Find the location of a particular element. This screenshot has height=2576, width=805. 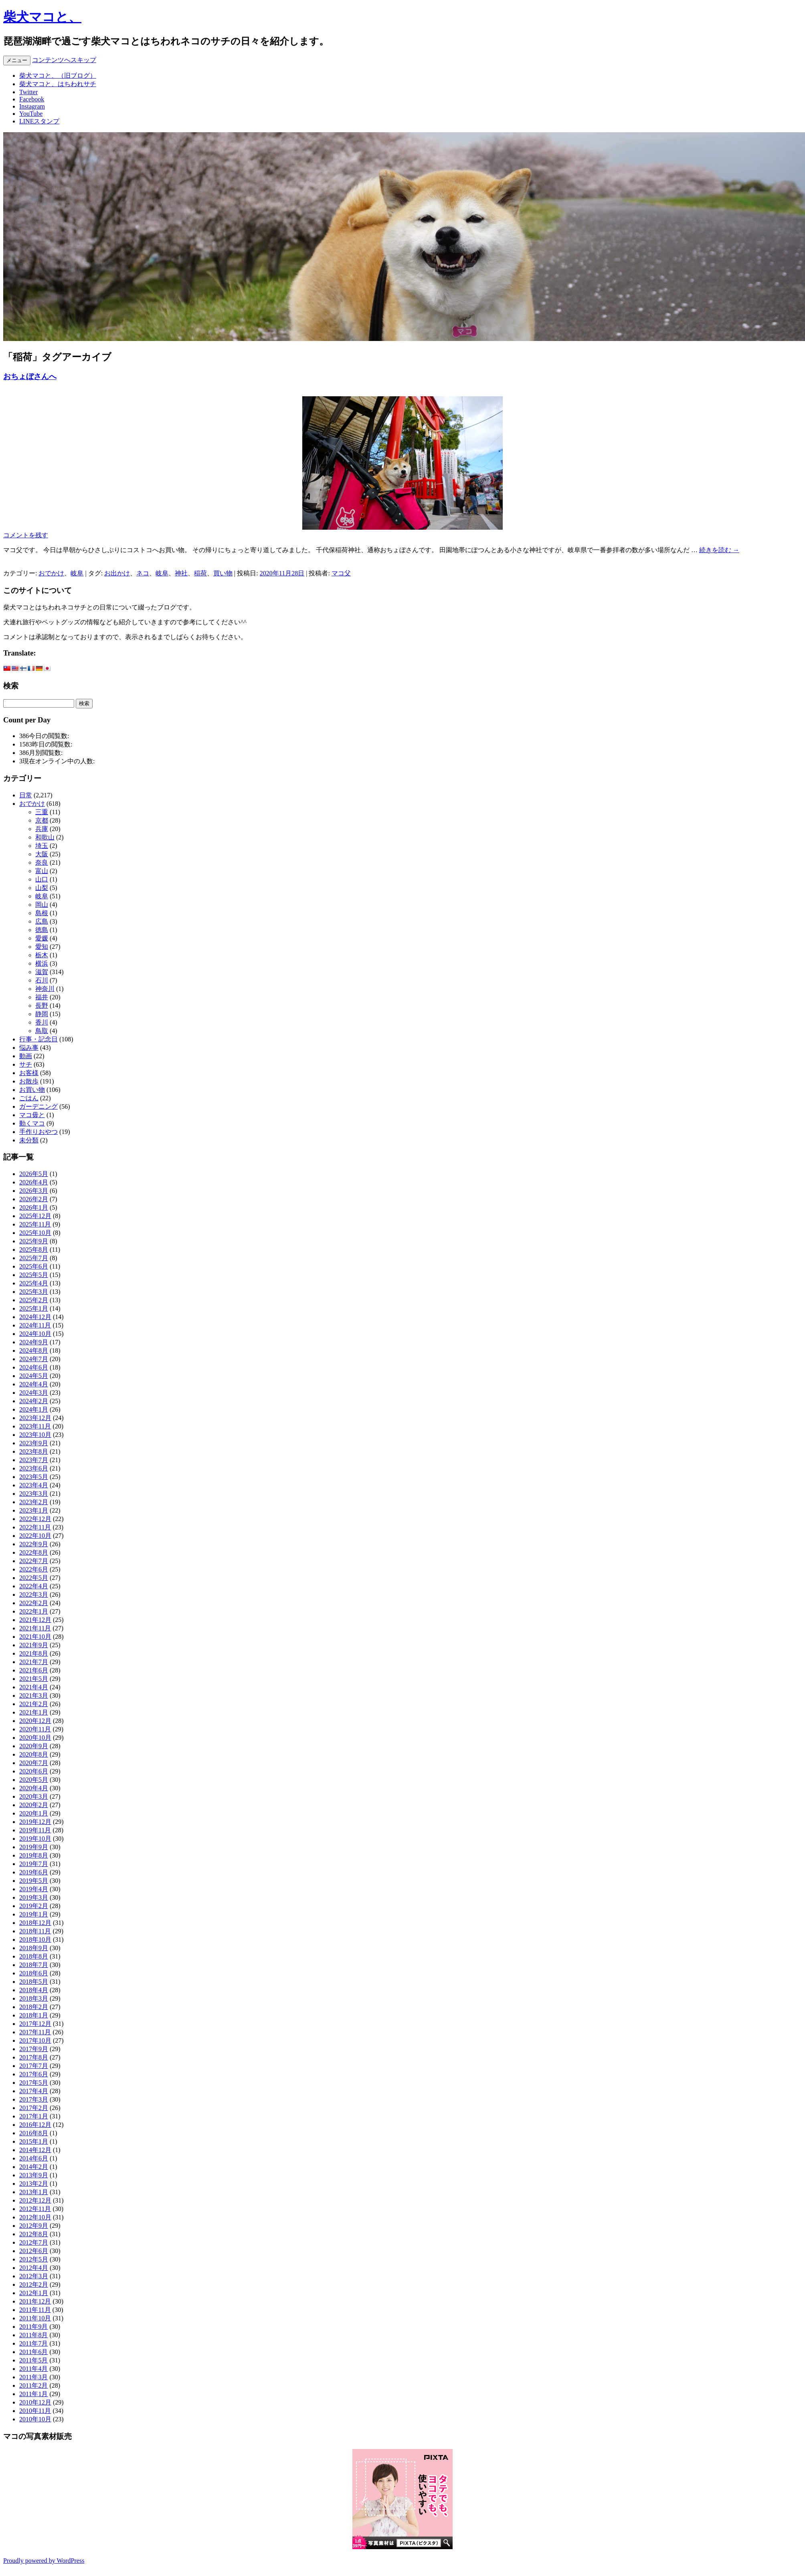

サチ is located at coordinates (25, 1064).